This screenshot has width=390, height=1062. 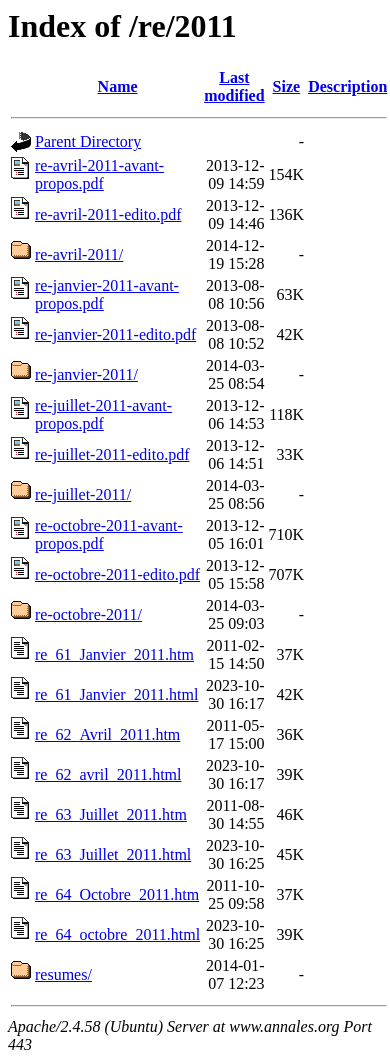 What do you see at coordinates (117, 894) in the screenshot?
I see `re_64_Octobre_2011.htm` at bounding box center [117, 894].